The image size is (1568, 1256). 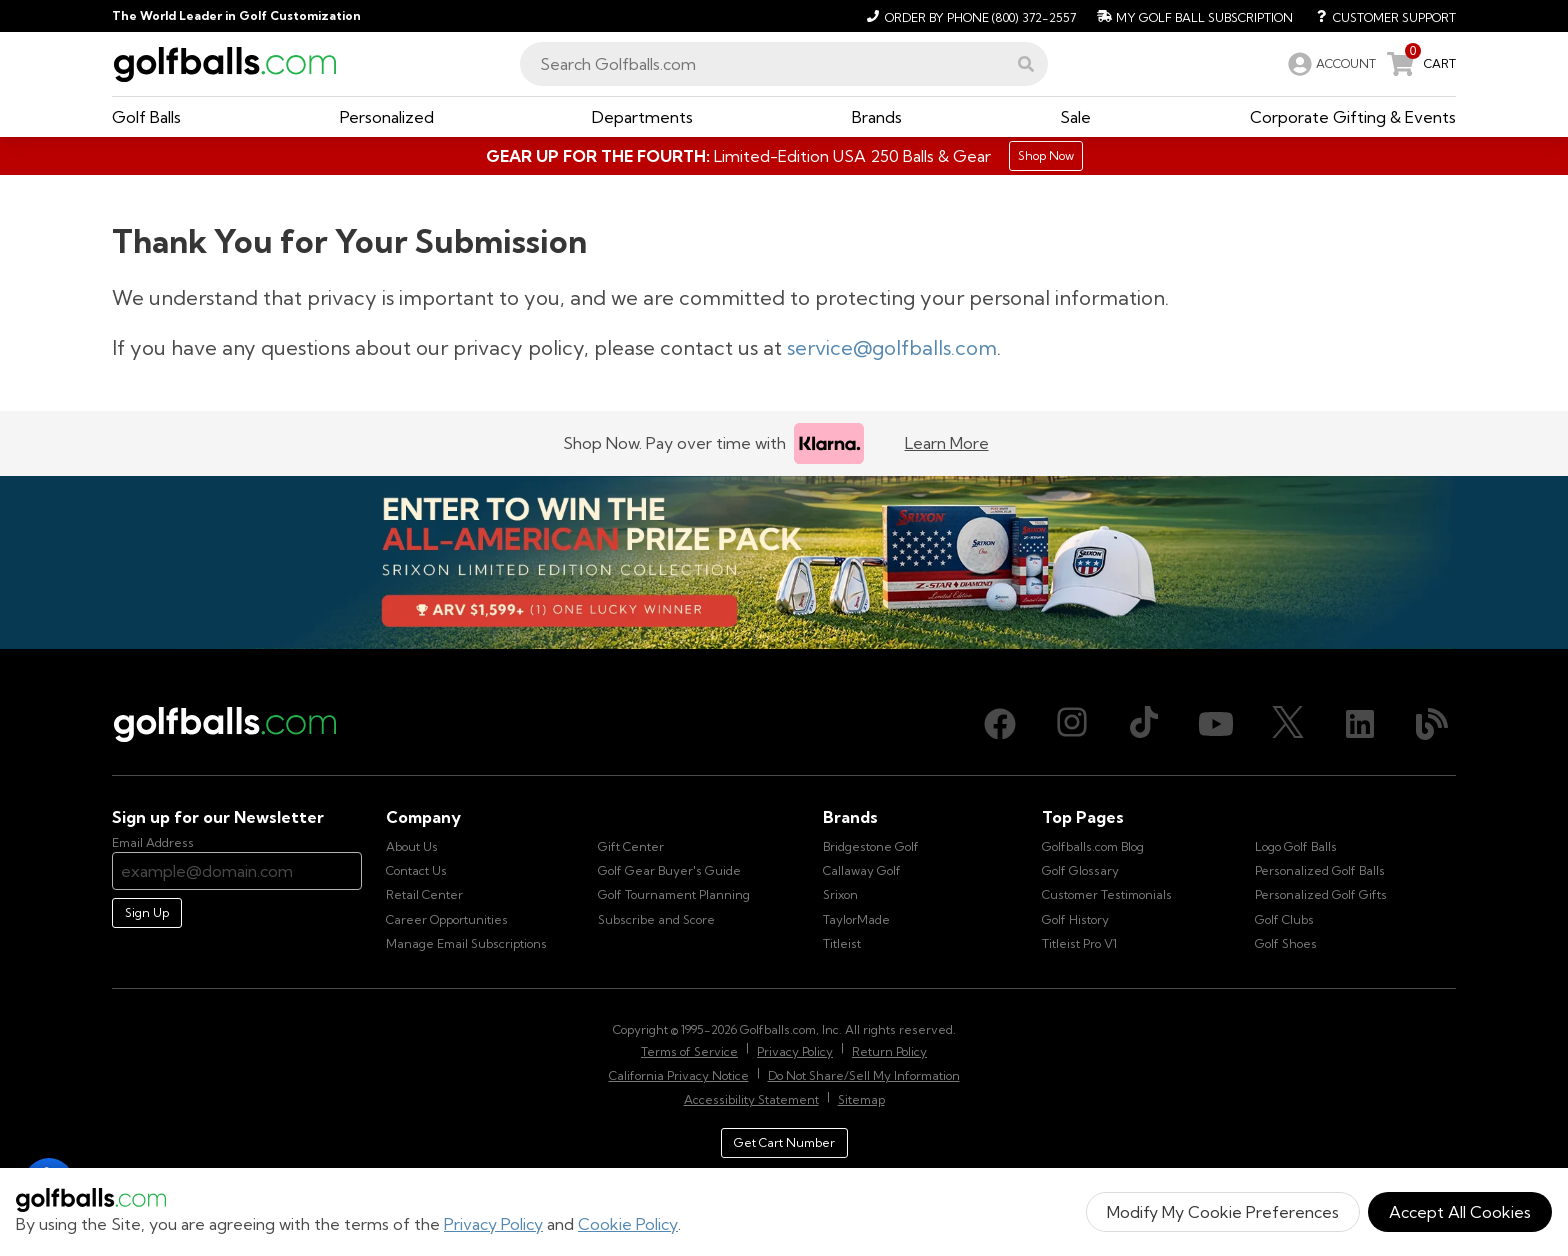 What do you see at coordinates (1296, 846) in the screenshot?
I see `Logo Golf Balls` at bounding box center [1296, 846].